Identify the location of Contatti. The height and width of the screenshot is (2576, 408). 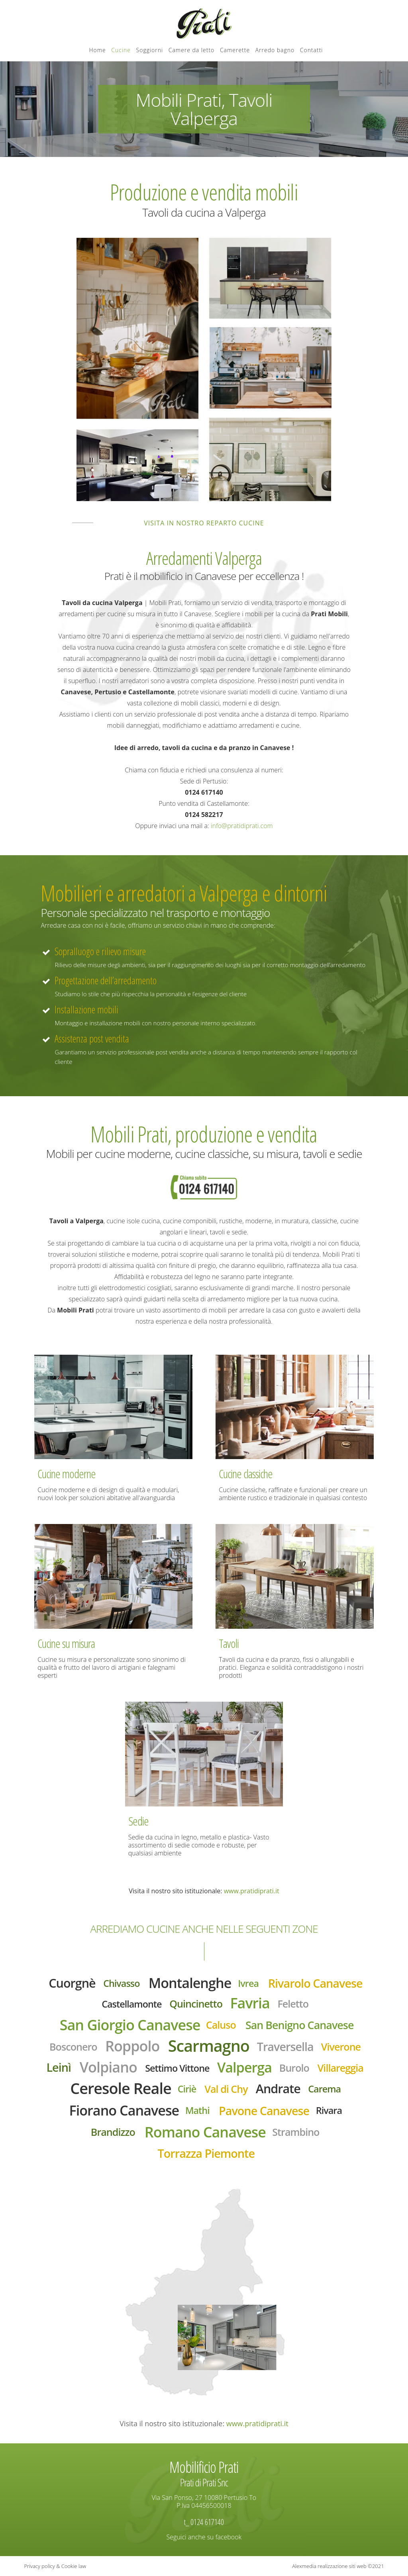
(311, 50).